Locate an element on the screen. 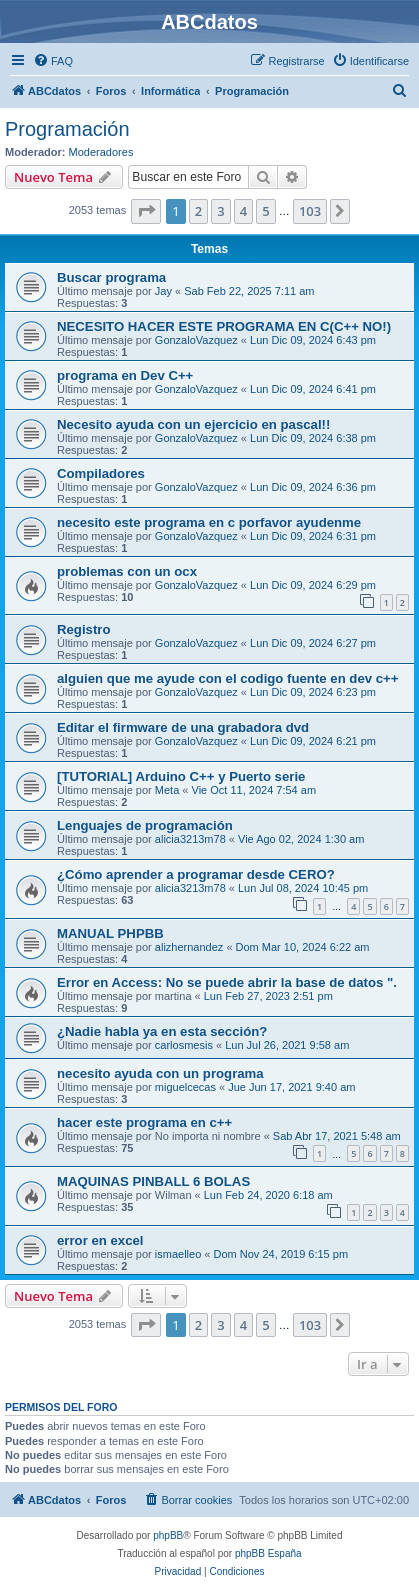  2 [button] is located at coordinates (198, 211).